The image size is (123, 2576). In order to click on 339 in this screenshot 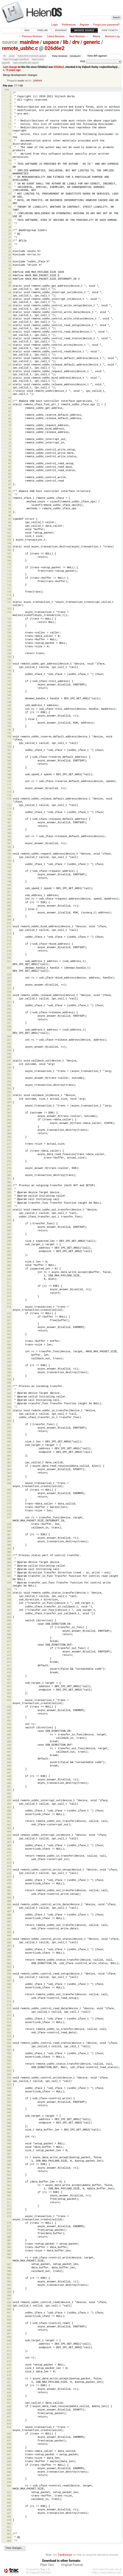, I will do `click(9, 1383)`.